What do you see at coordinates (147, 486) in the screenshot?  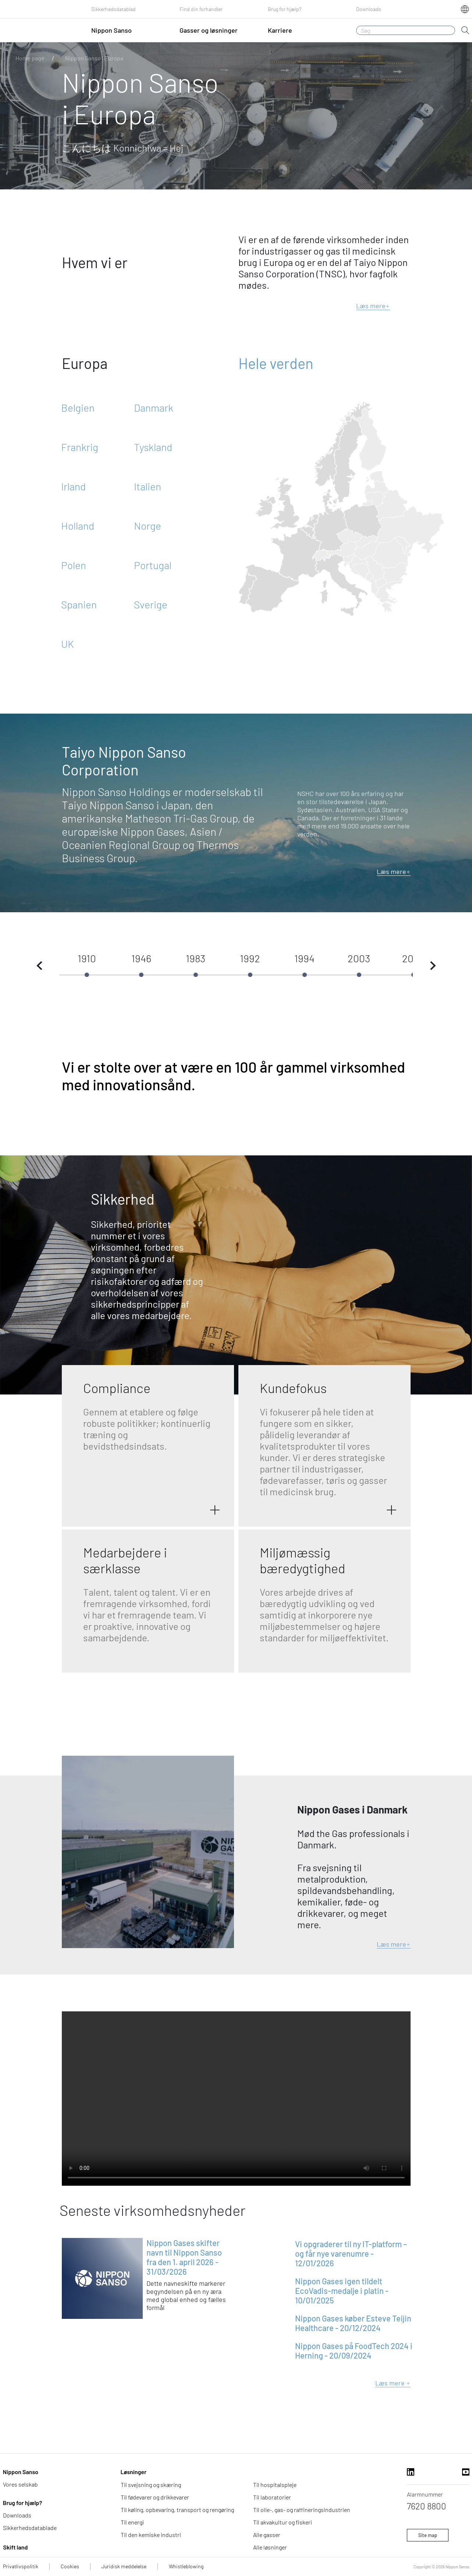 I see `Italien` at bounding box center [147, 486].